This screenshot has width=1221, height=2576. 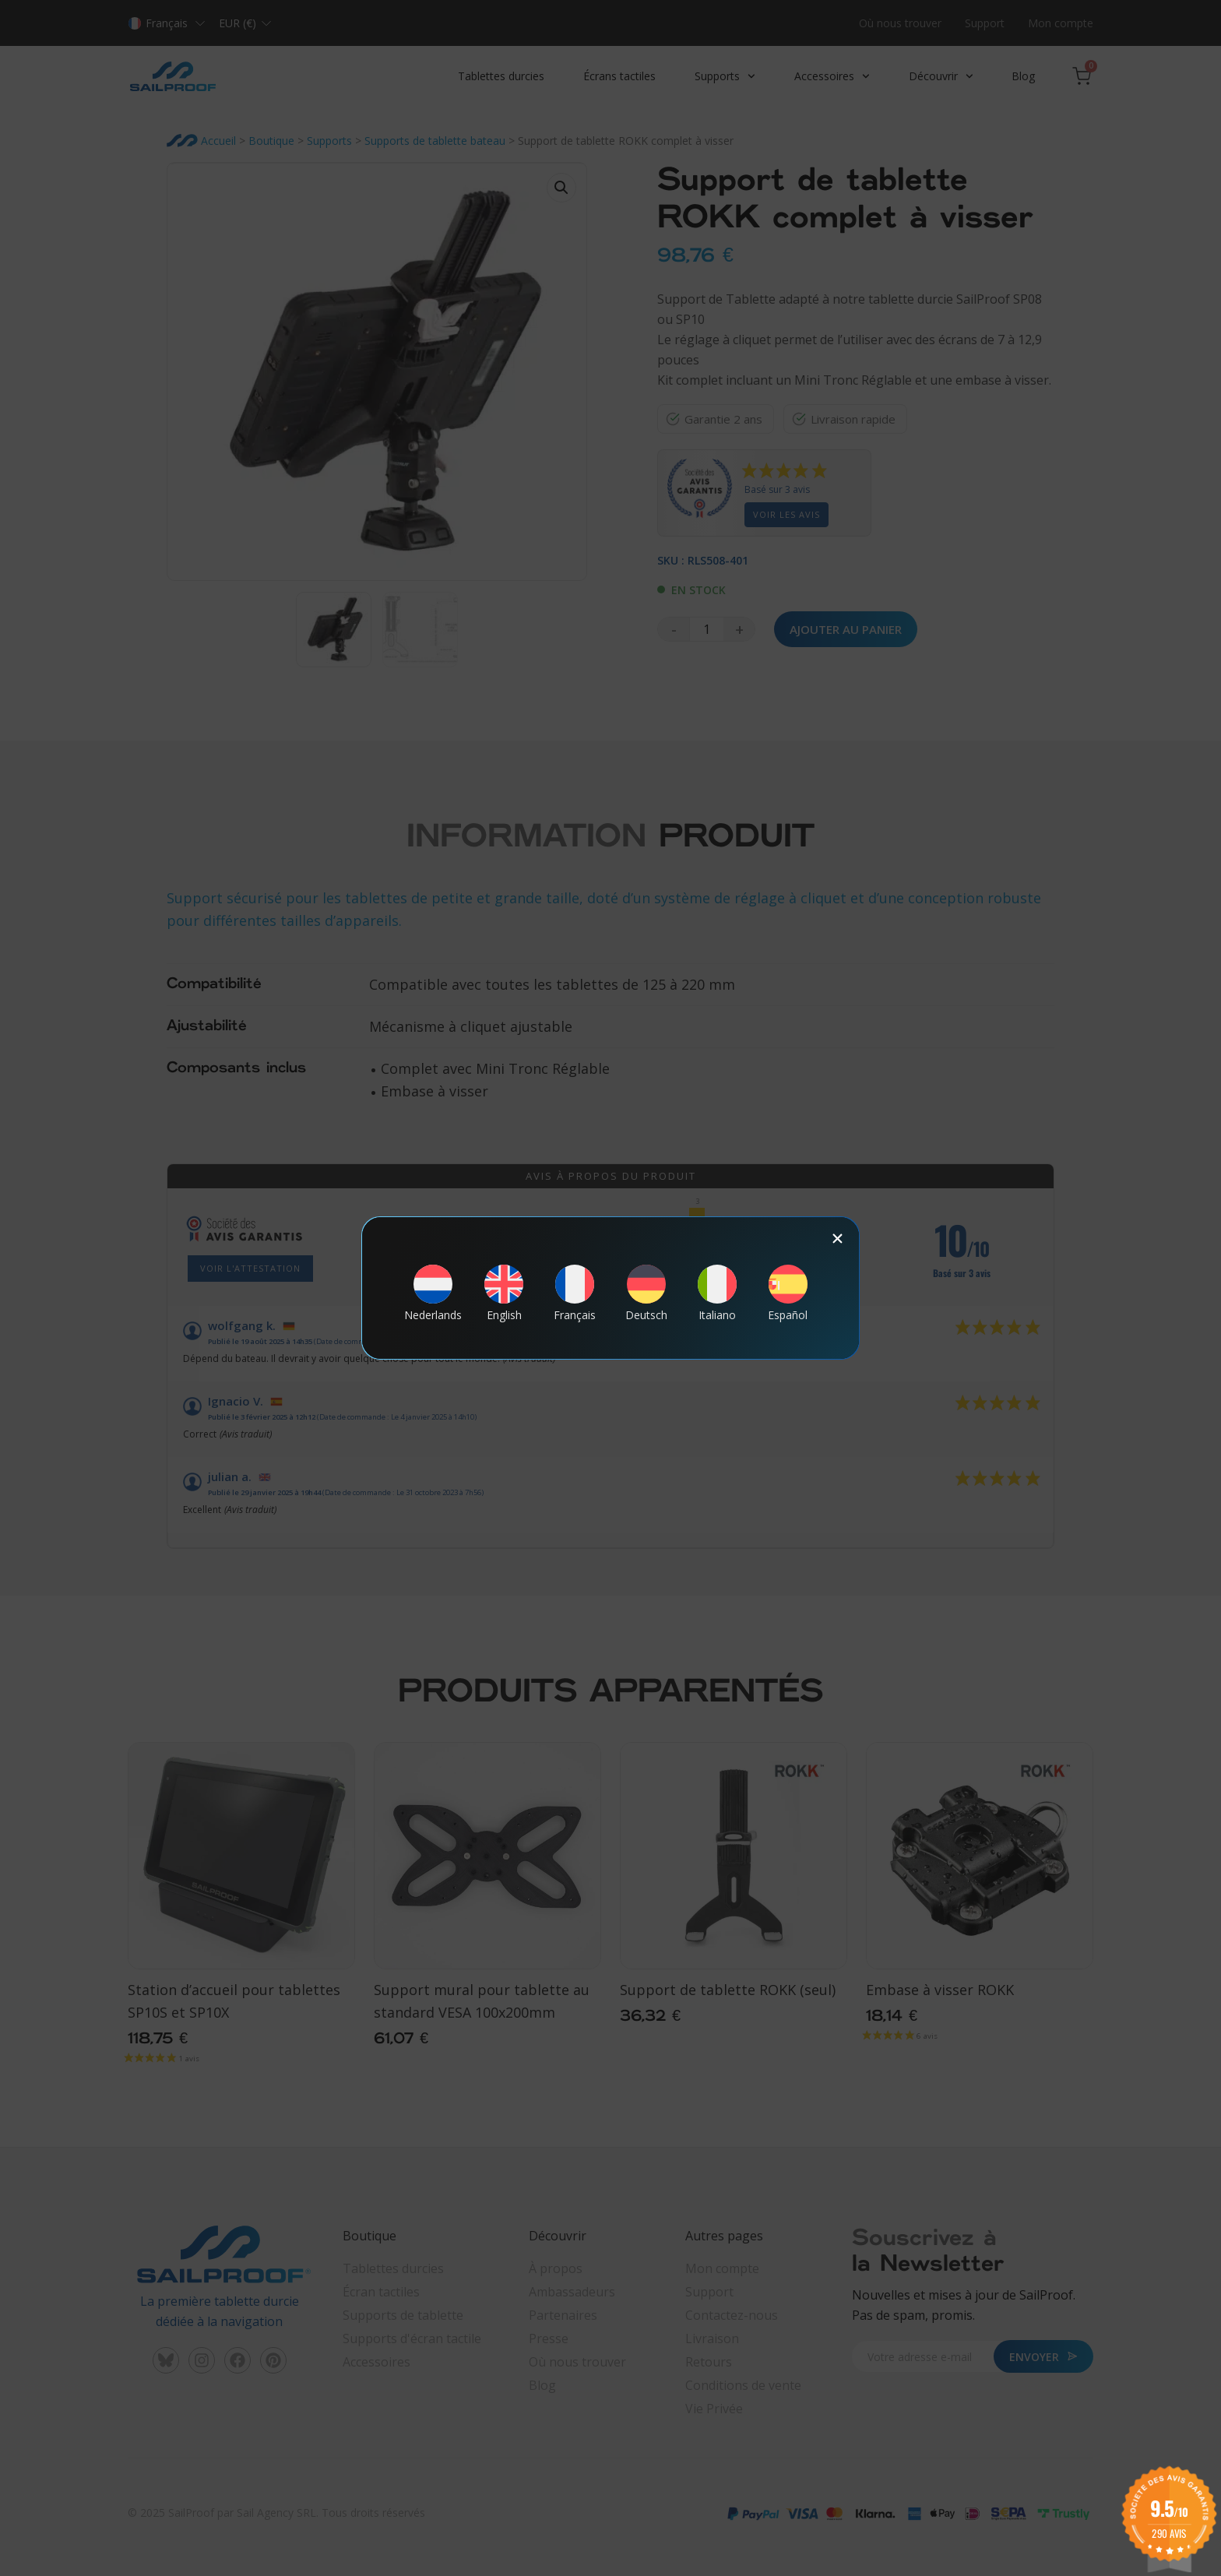 What do you see at coordinates (574, 1293) in the screenshot?
I see `[Passer à Français]` at bounding box center [574, 1293].